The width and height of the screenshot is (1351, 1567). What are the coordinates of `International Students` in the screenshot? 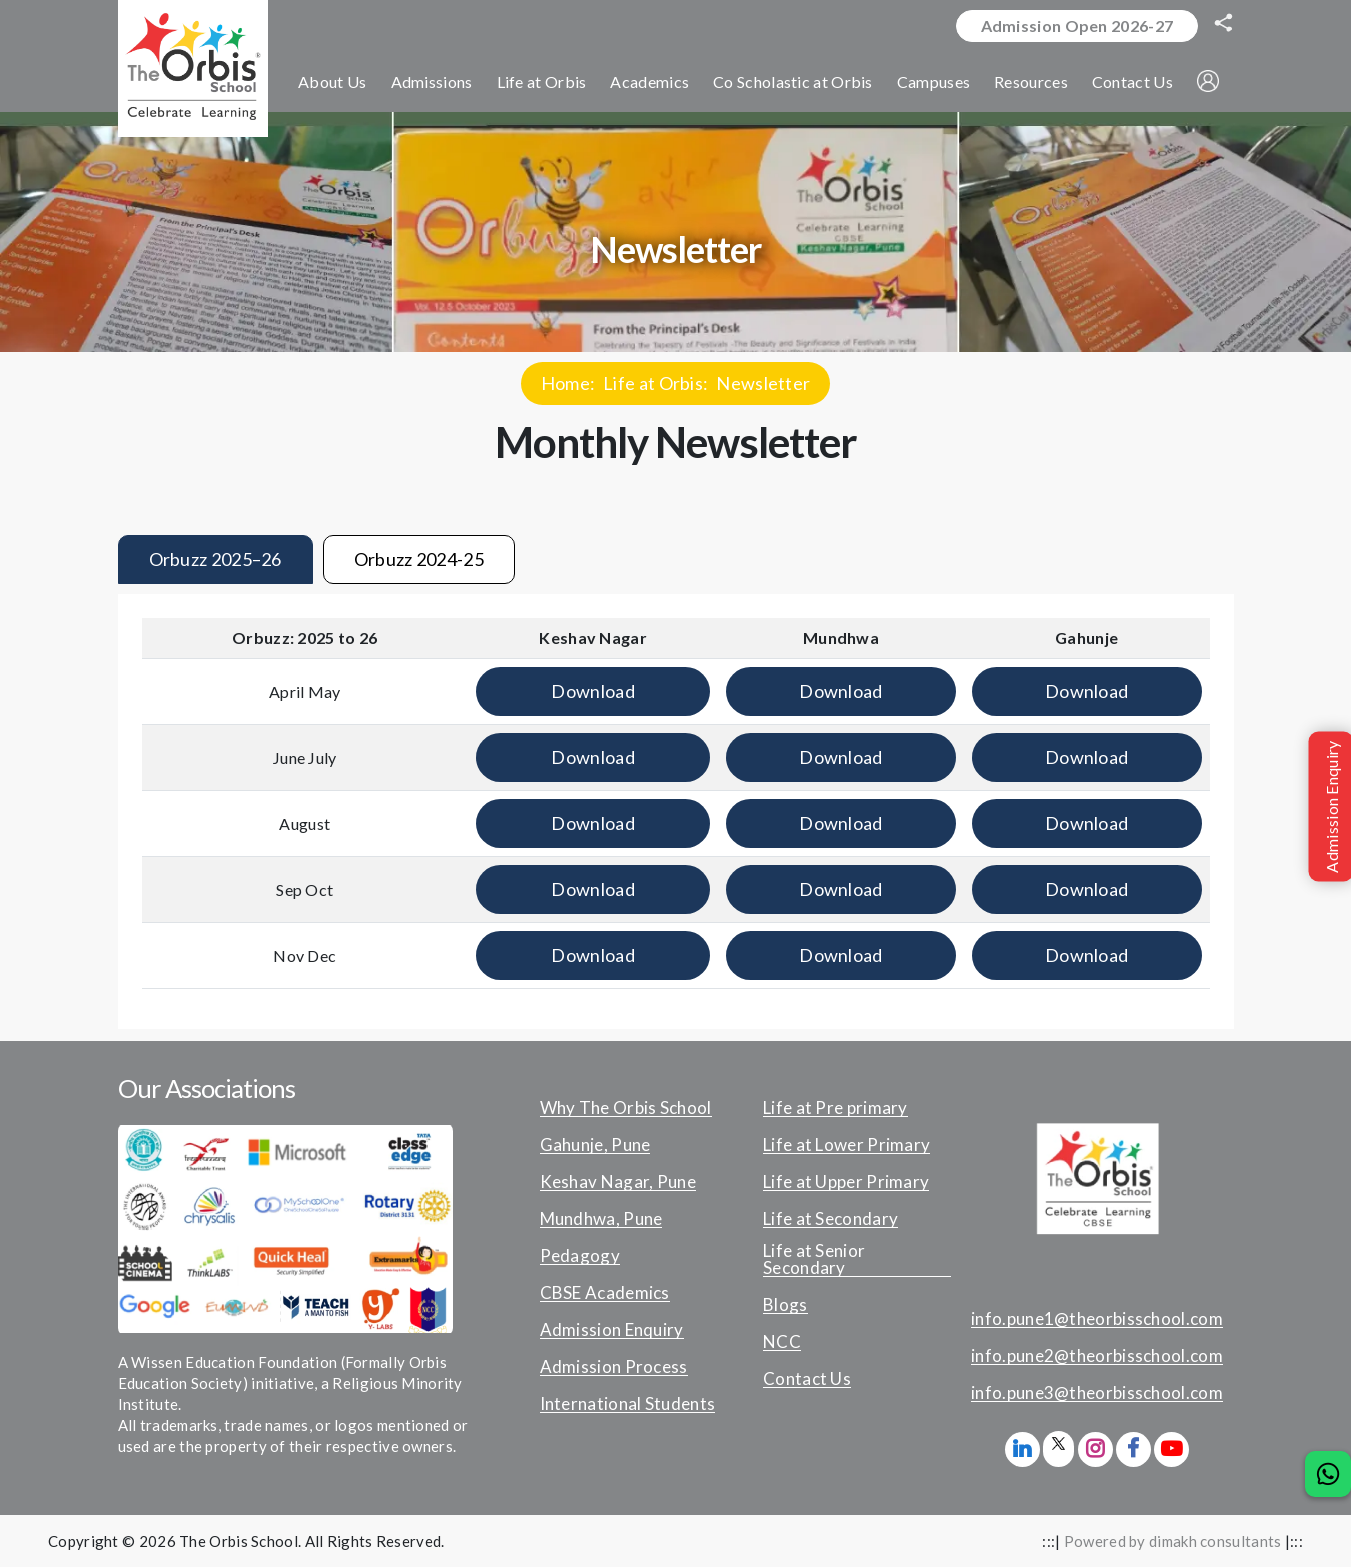 It's located at (628, 1404).